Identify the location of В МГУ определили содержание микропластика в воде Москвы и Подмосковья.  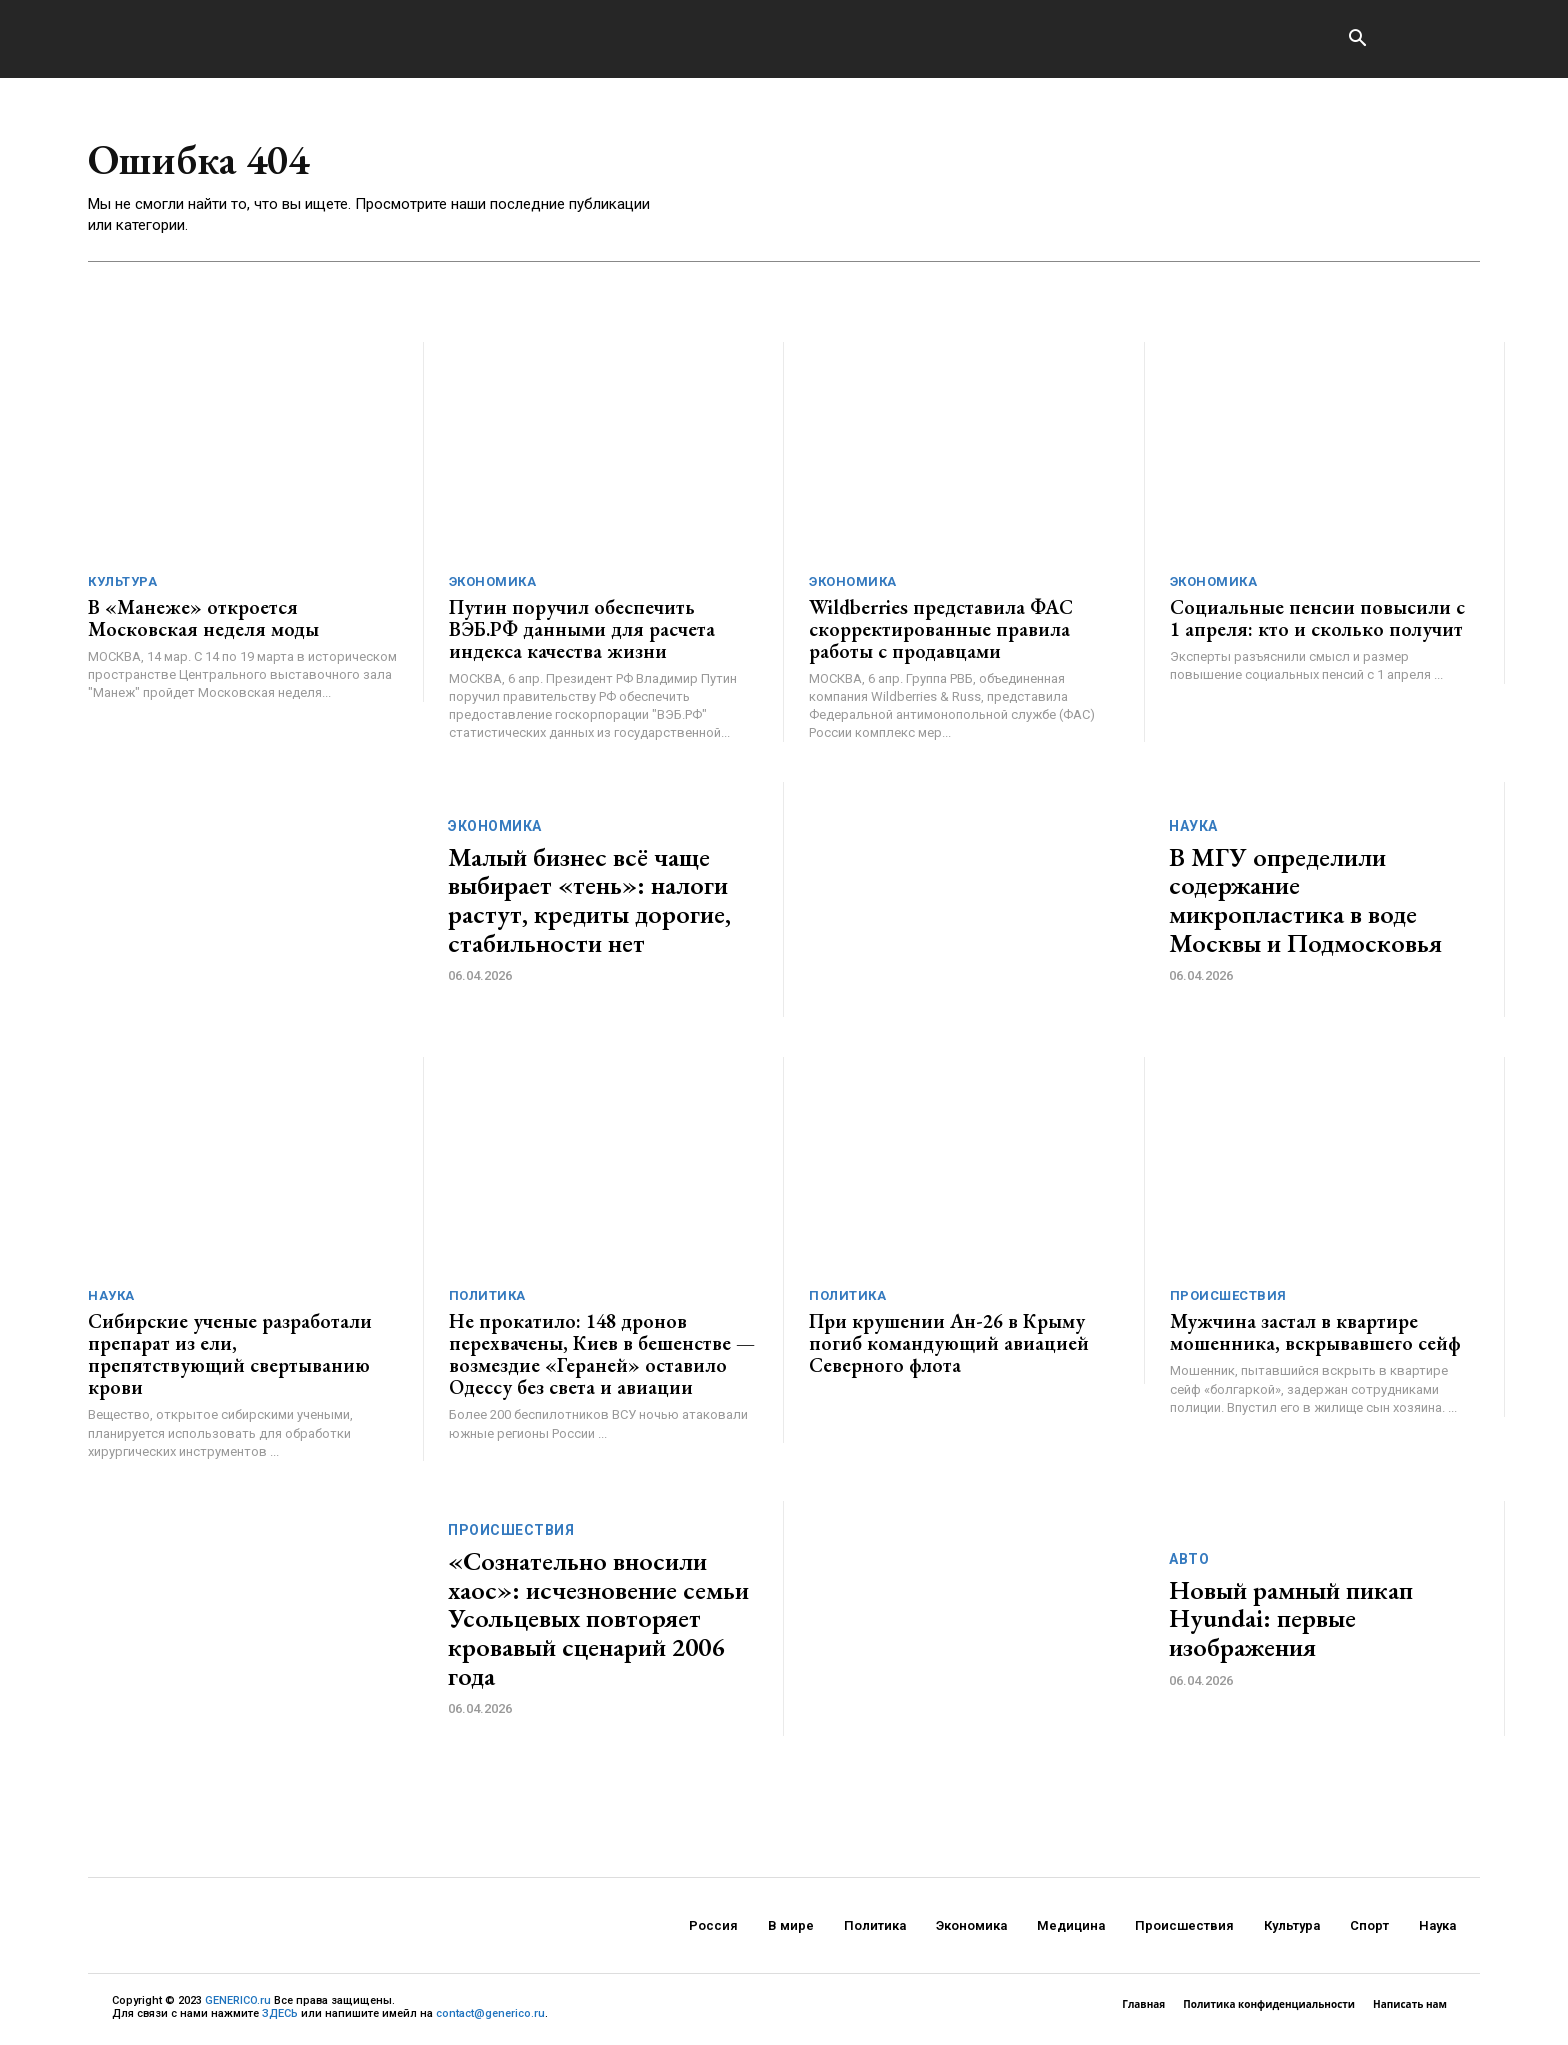
(1305, 900).